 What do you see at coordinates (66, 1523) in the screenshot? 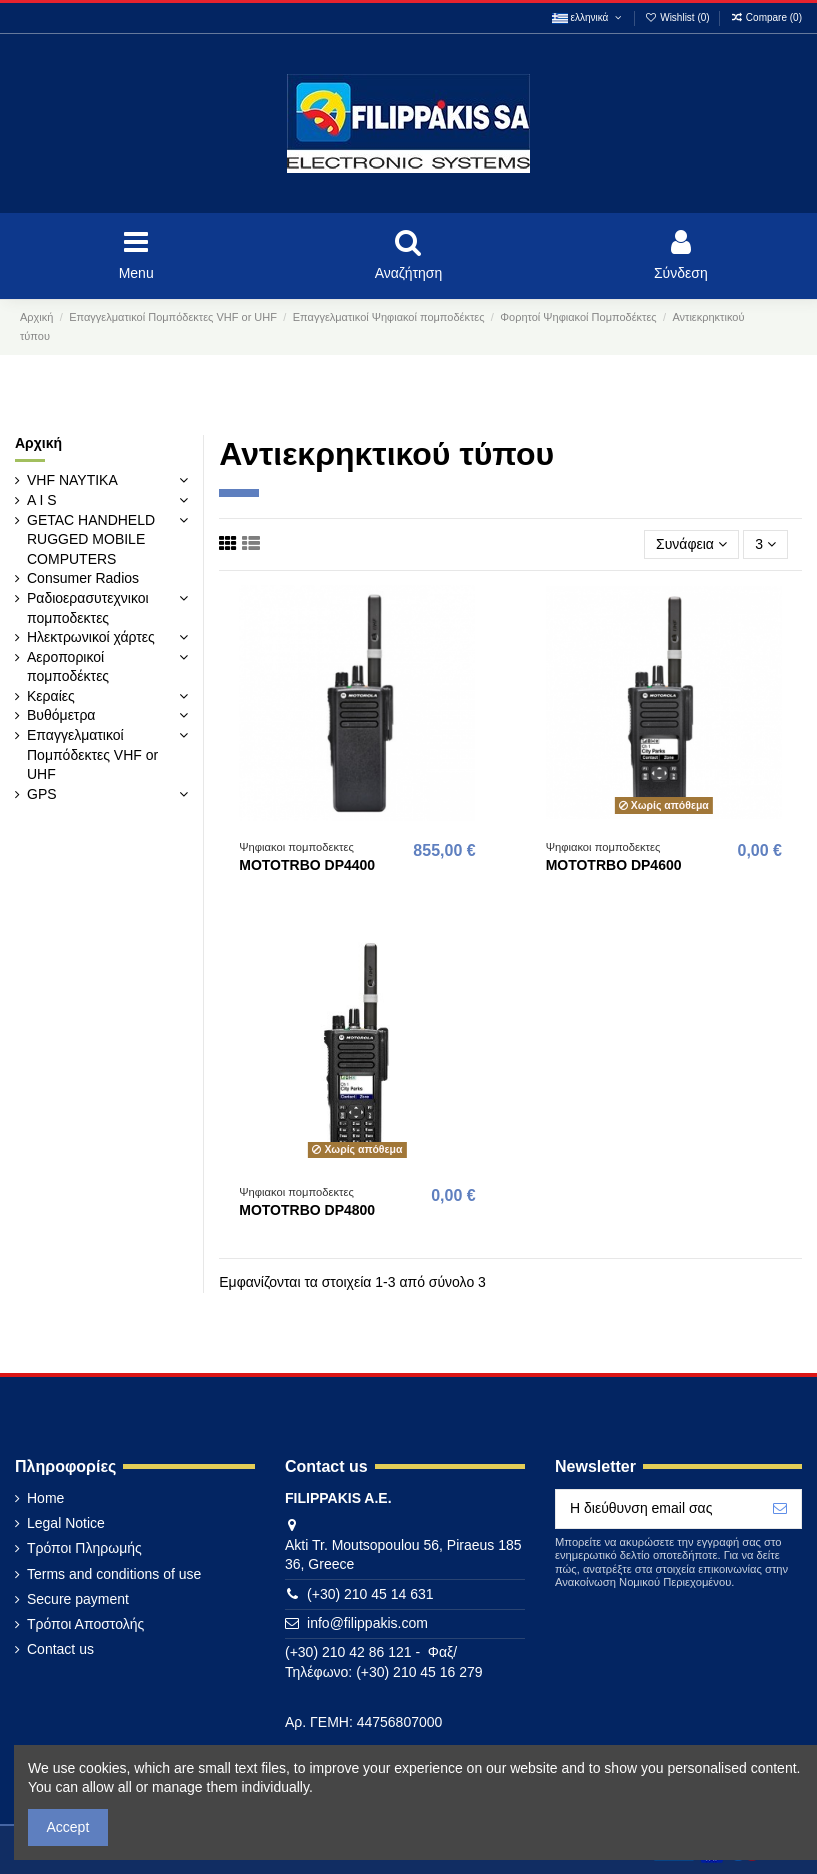
I see `Legal Notice` at bounding box center [66, 1523].